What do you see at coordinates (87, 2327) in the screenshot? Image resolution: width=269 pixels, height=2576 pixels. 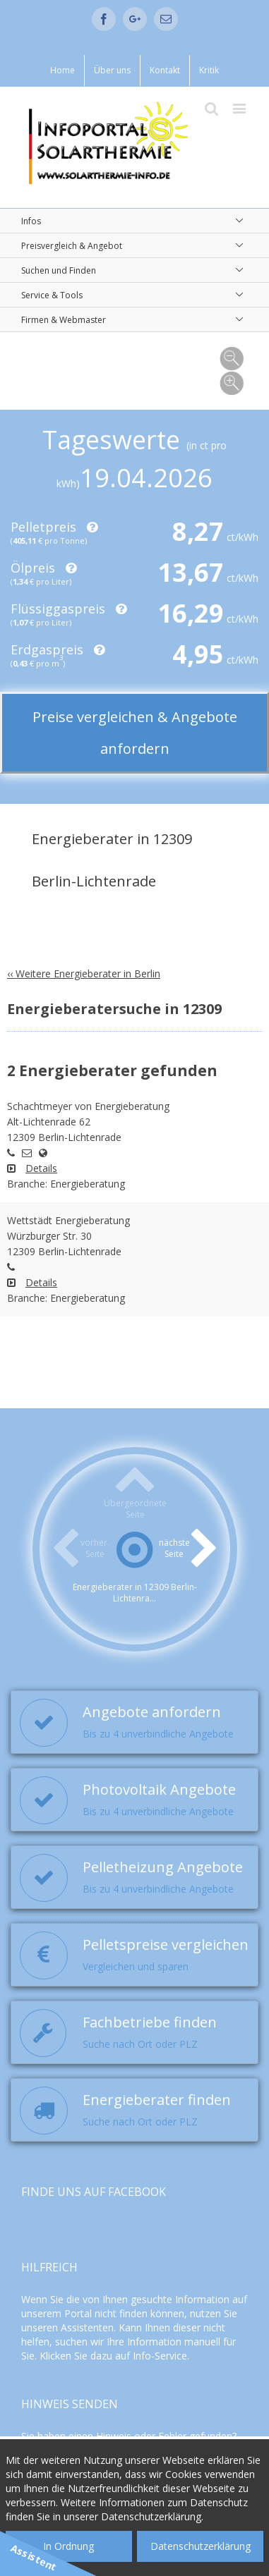 I see `Assistenten` at bounding box center [87, 2327].